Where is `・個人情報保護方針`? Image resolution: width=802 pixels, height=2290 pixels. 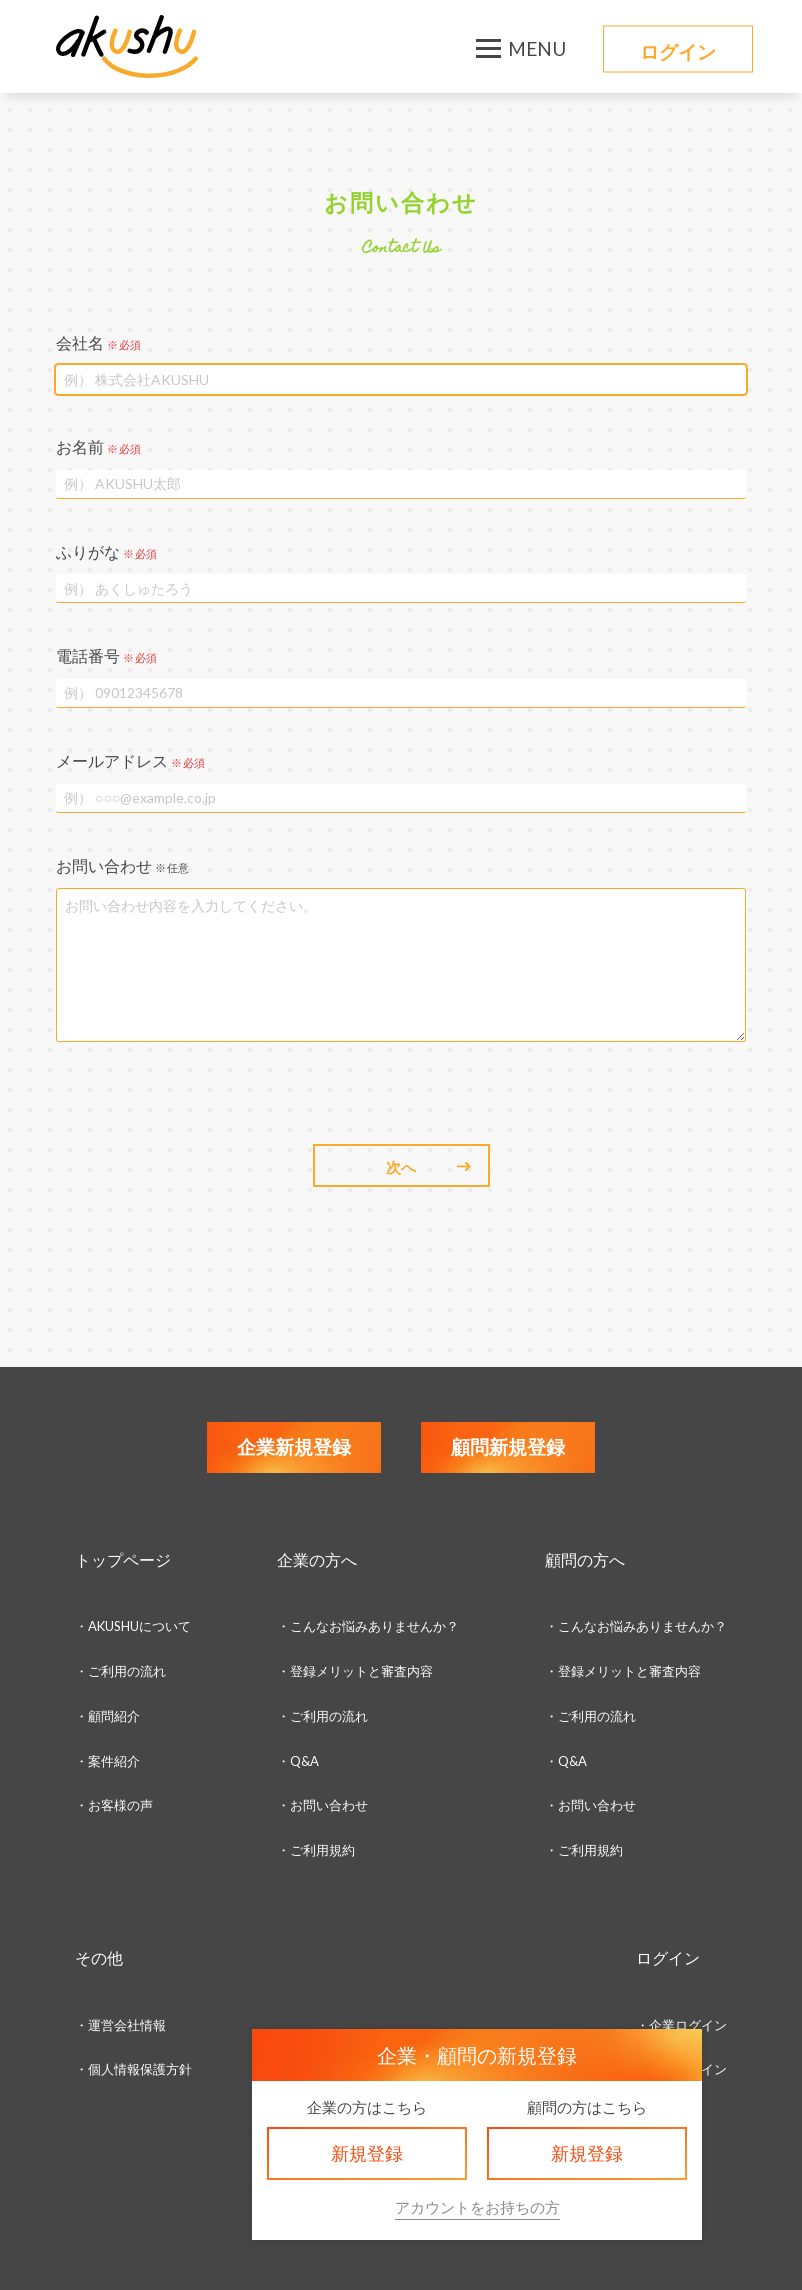 ・個人情報保護方針 is located at coordinates (133, 2069).